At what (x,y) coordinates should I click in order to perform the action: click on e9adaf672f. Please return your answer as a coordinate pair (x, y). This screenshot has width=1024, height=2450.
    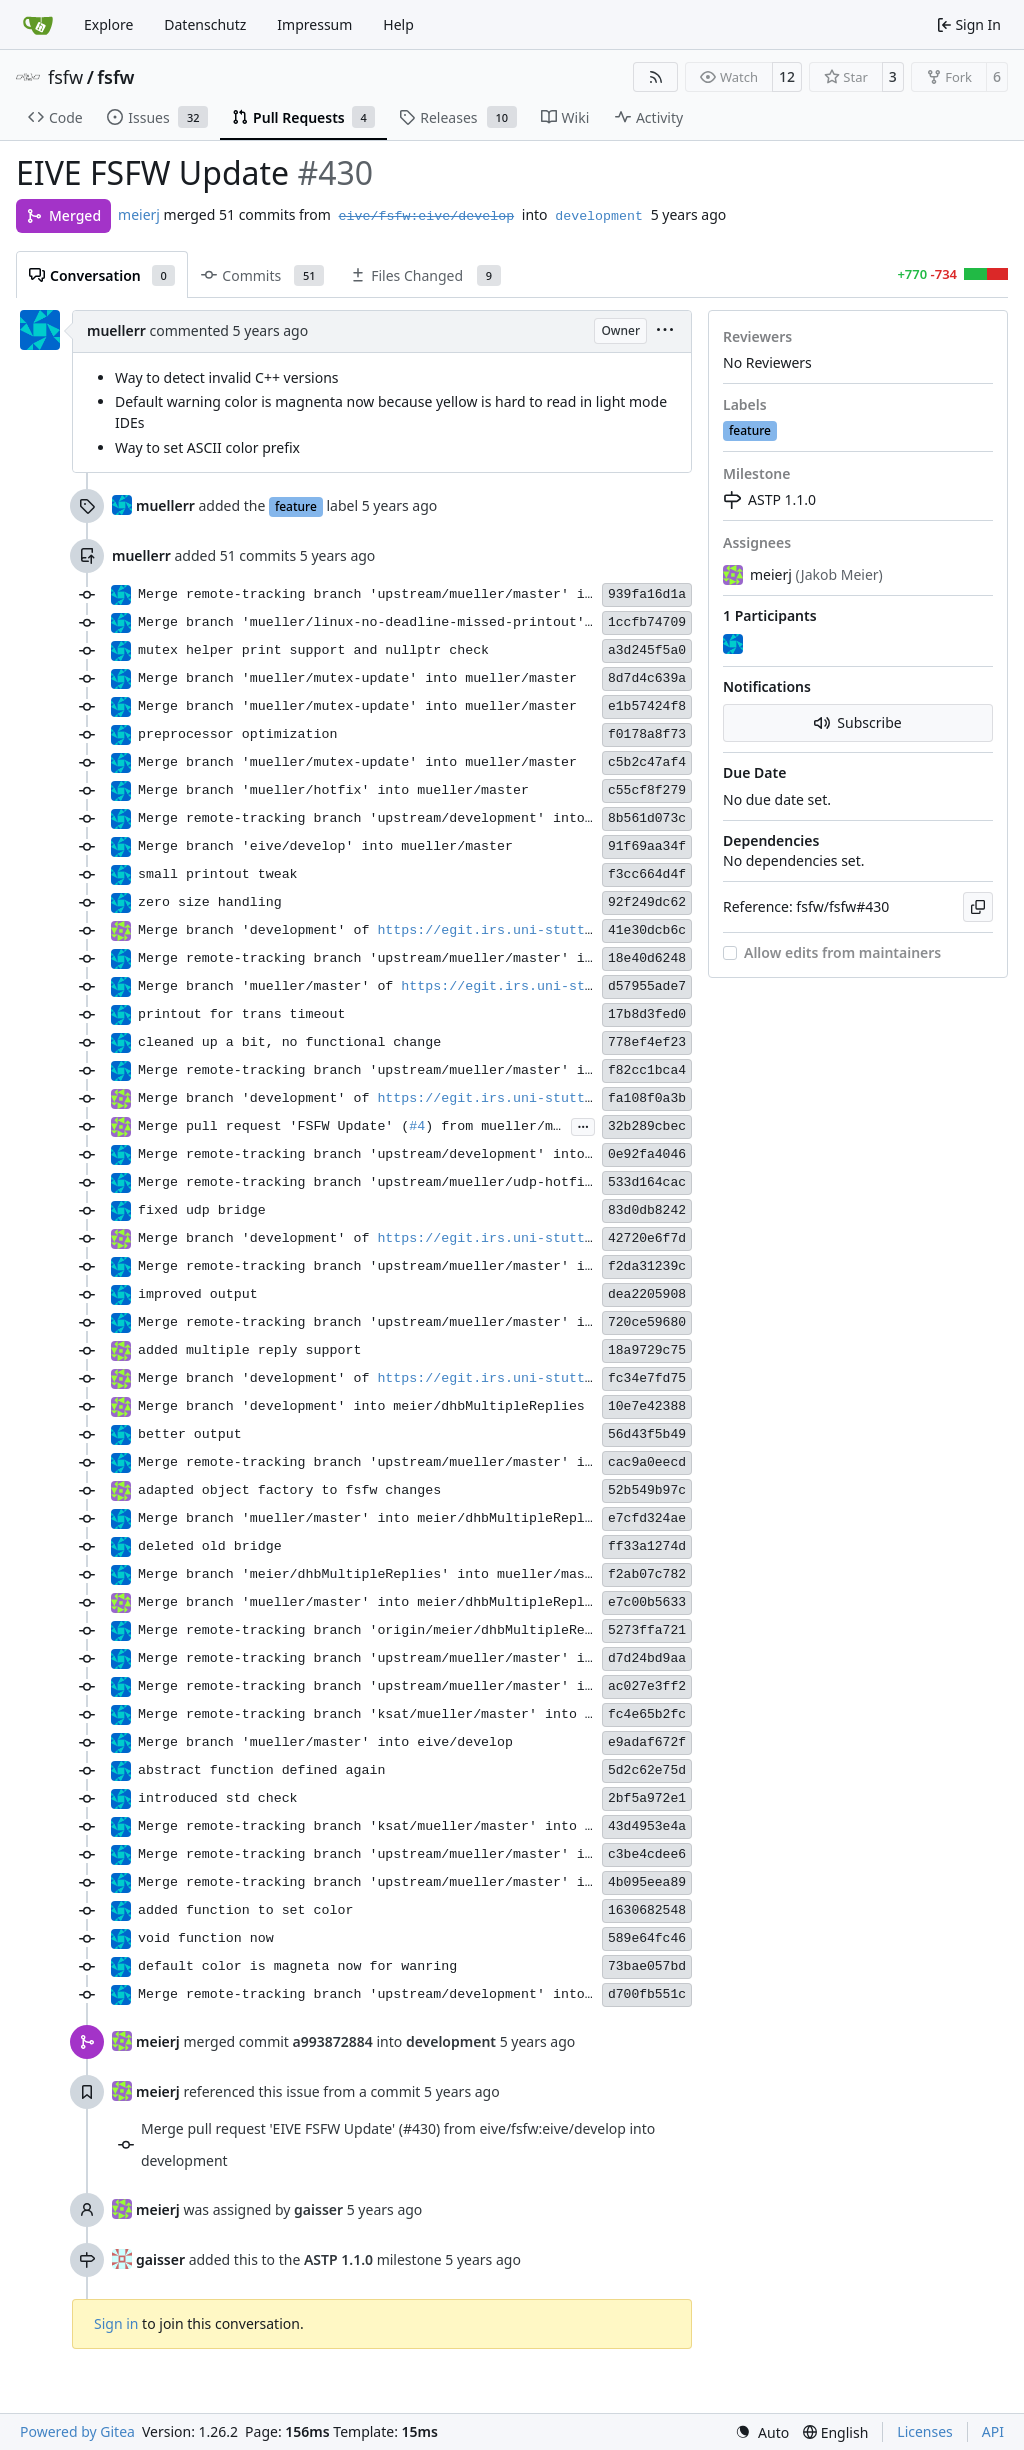
    Looking at the image, I should click on (647, 1742).